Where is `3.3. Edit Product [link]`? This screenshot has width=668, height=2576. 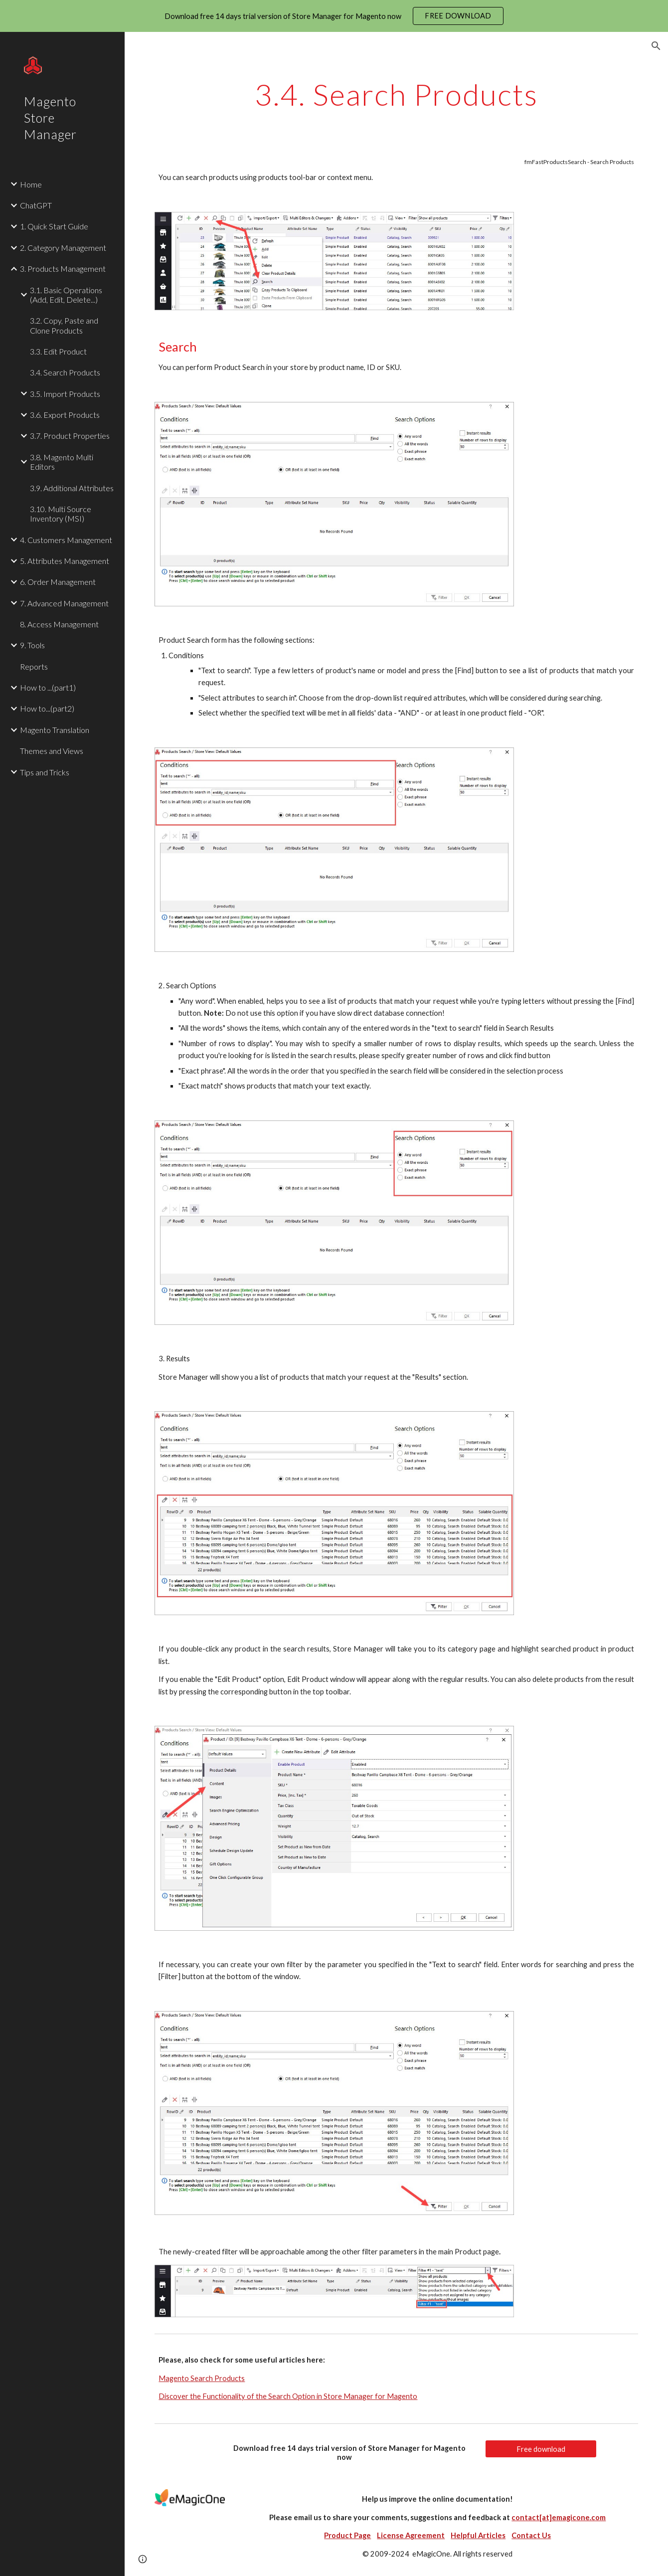
3.3. Edit Product [link] is located at coordinates (58, 351).